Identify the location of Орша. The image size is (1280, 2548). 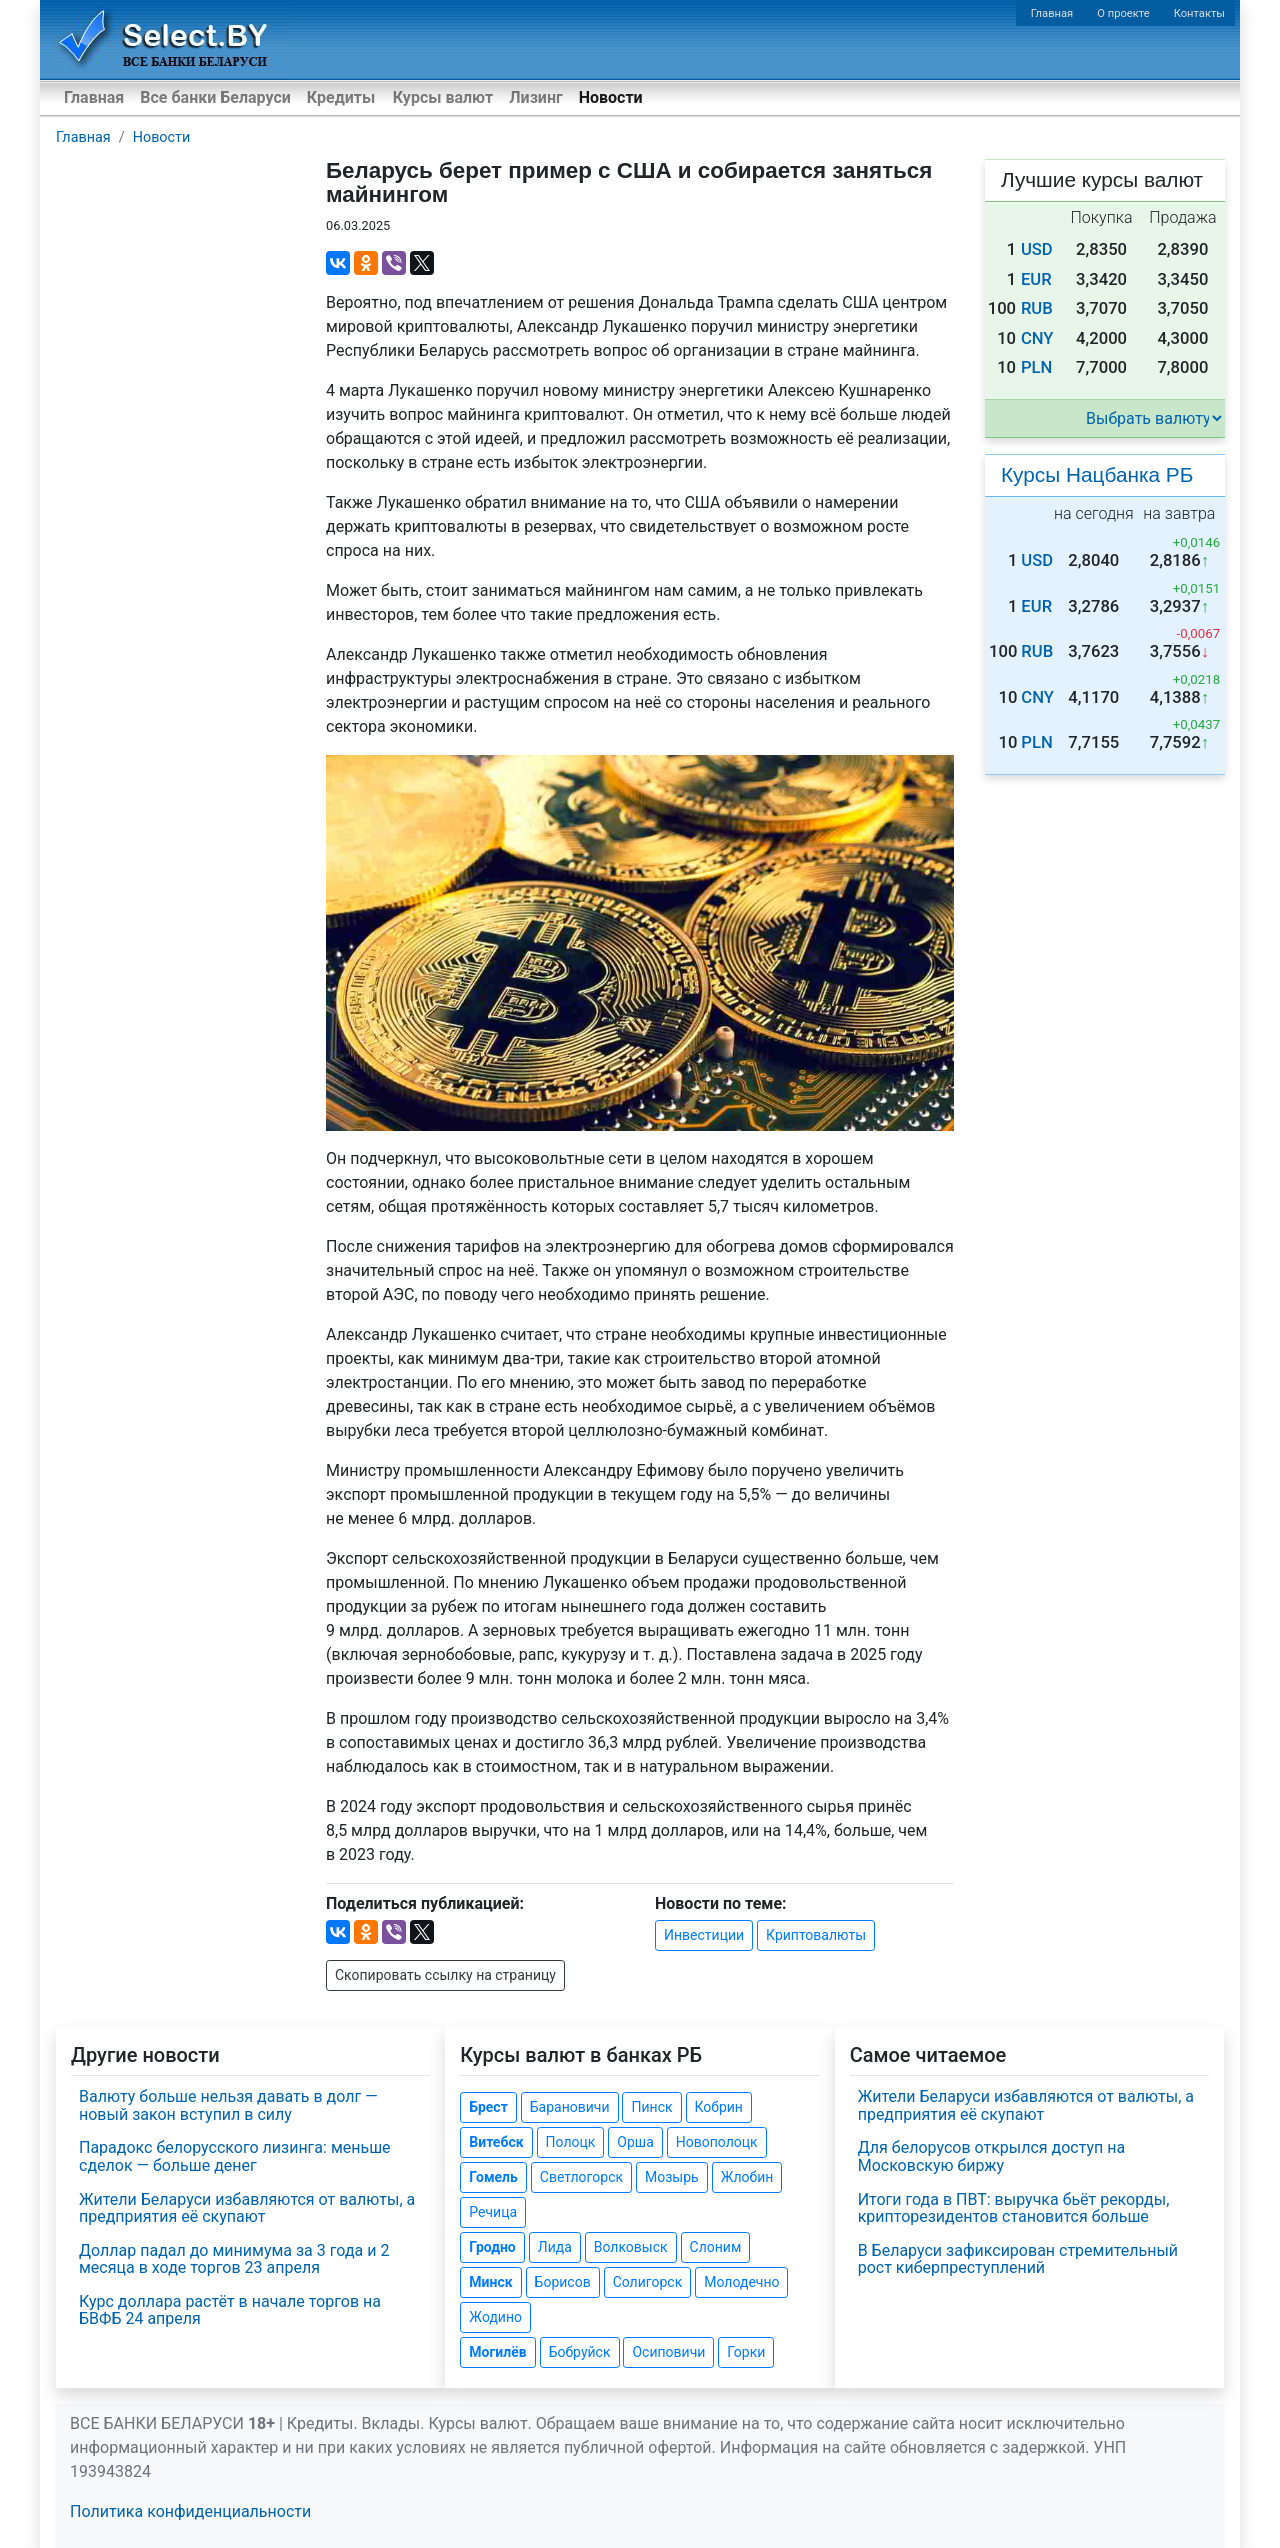
(635, 2142).